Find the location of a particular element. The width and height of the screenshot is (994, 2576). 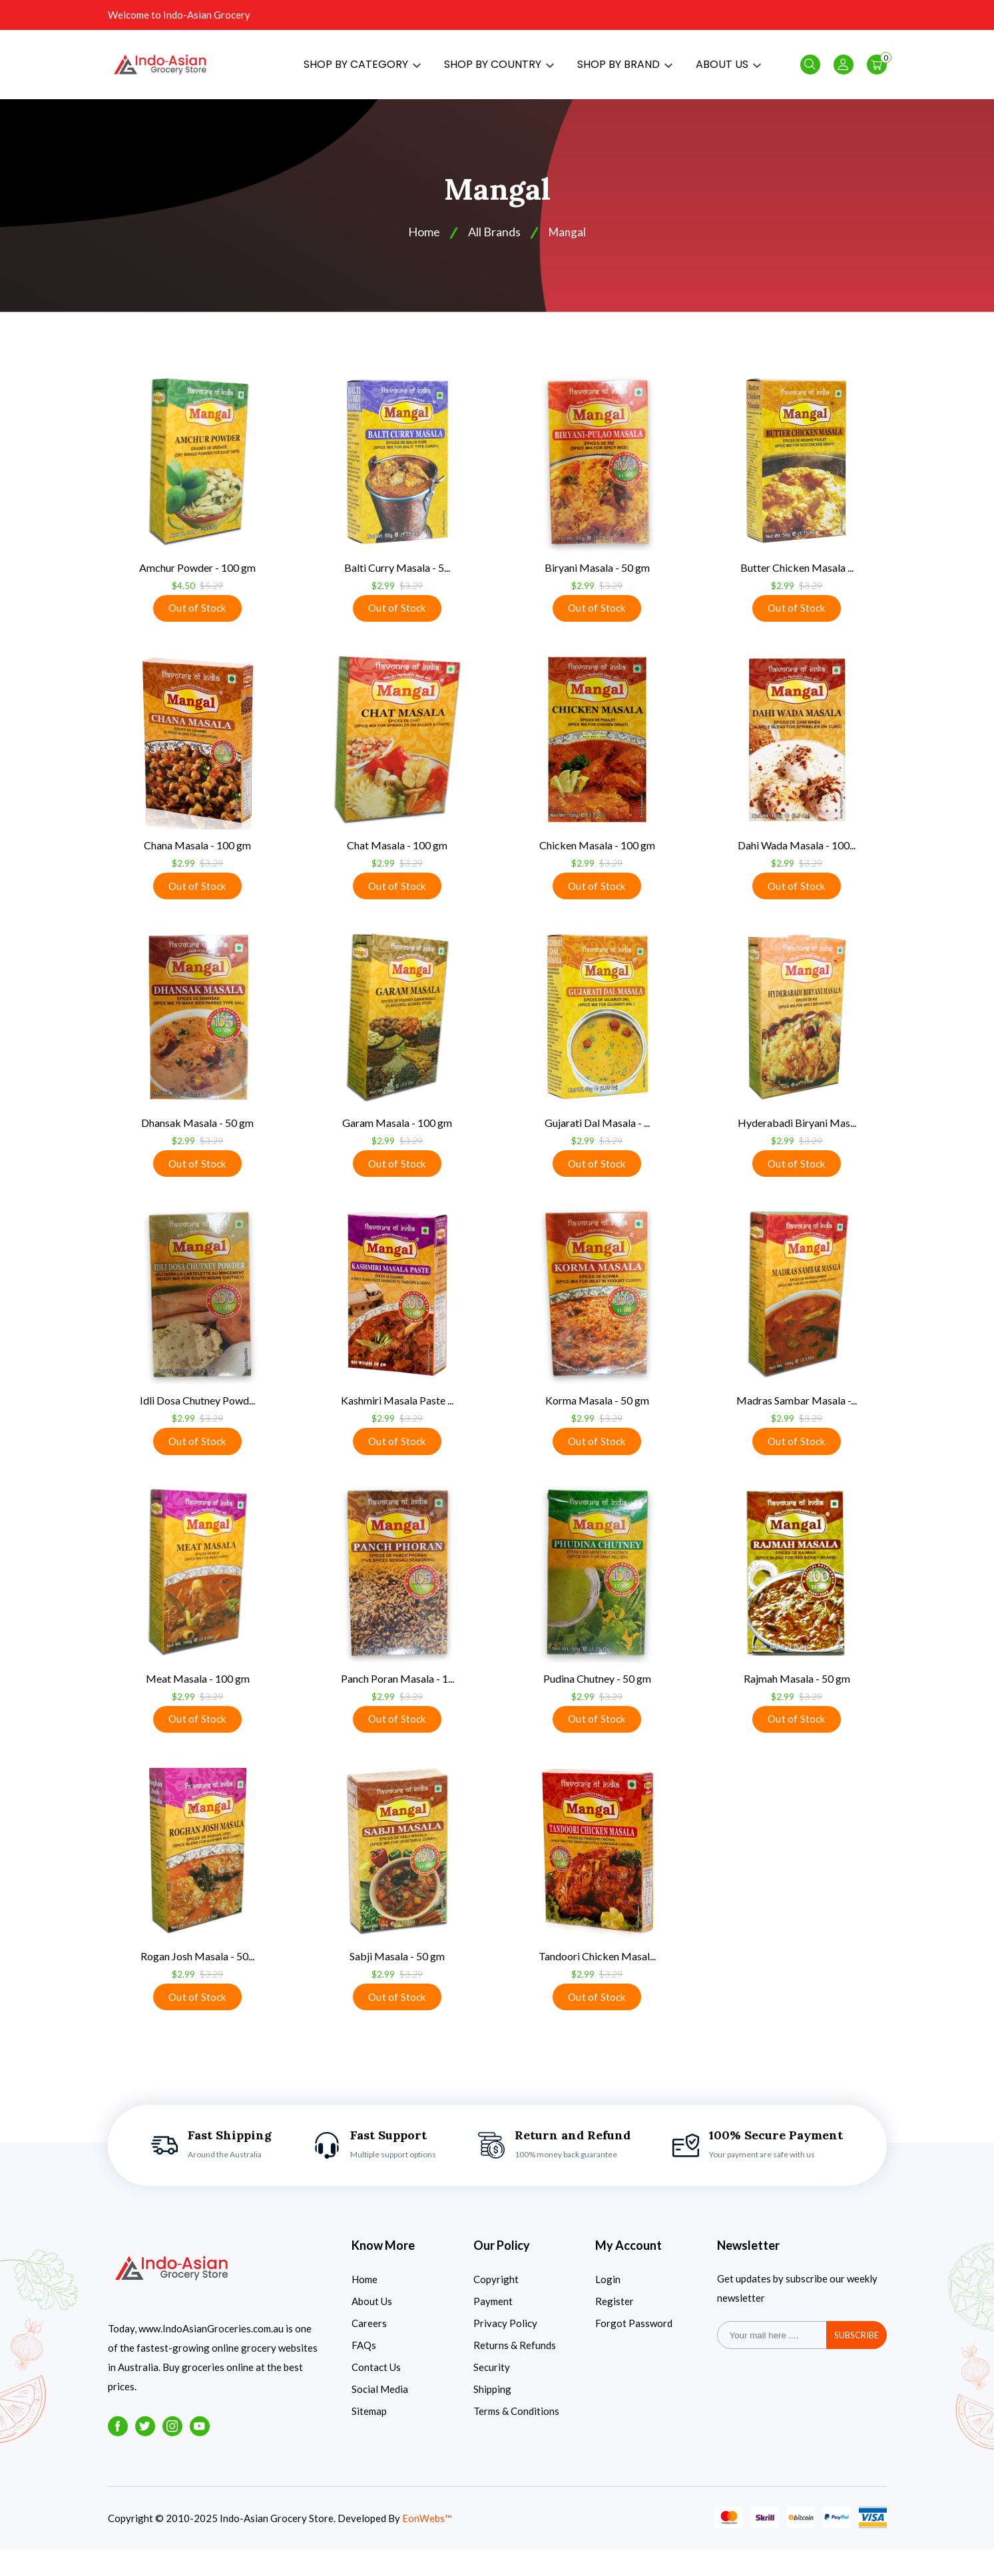

Careers is located at coordinates (369, 2350).